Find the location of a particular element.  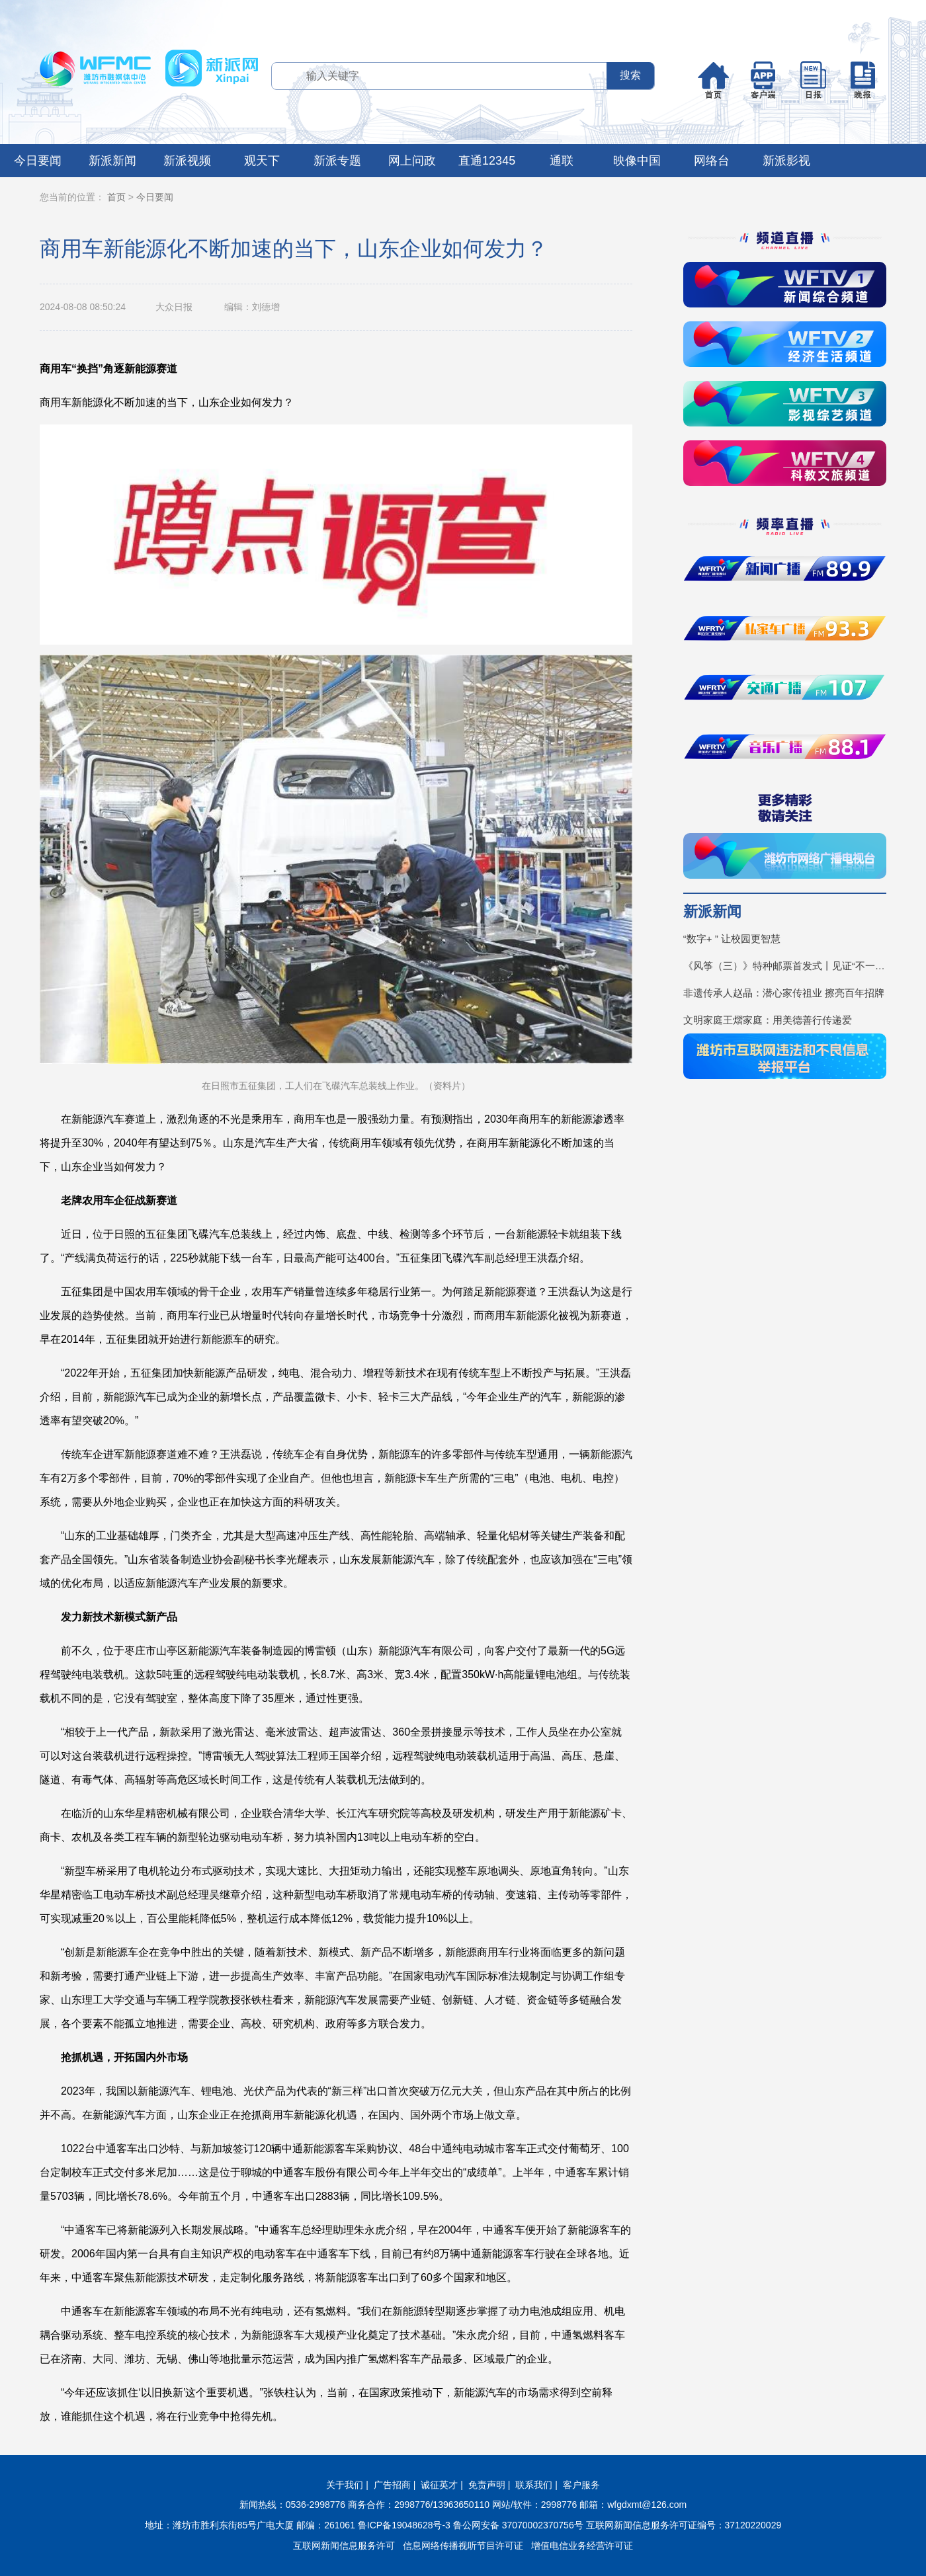

网上问政 is located at coordinates (412, 160).